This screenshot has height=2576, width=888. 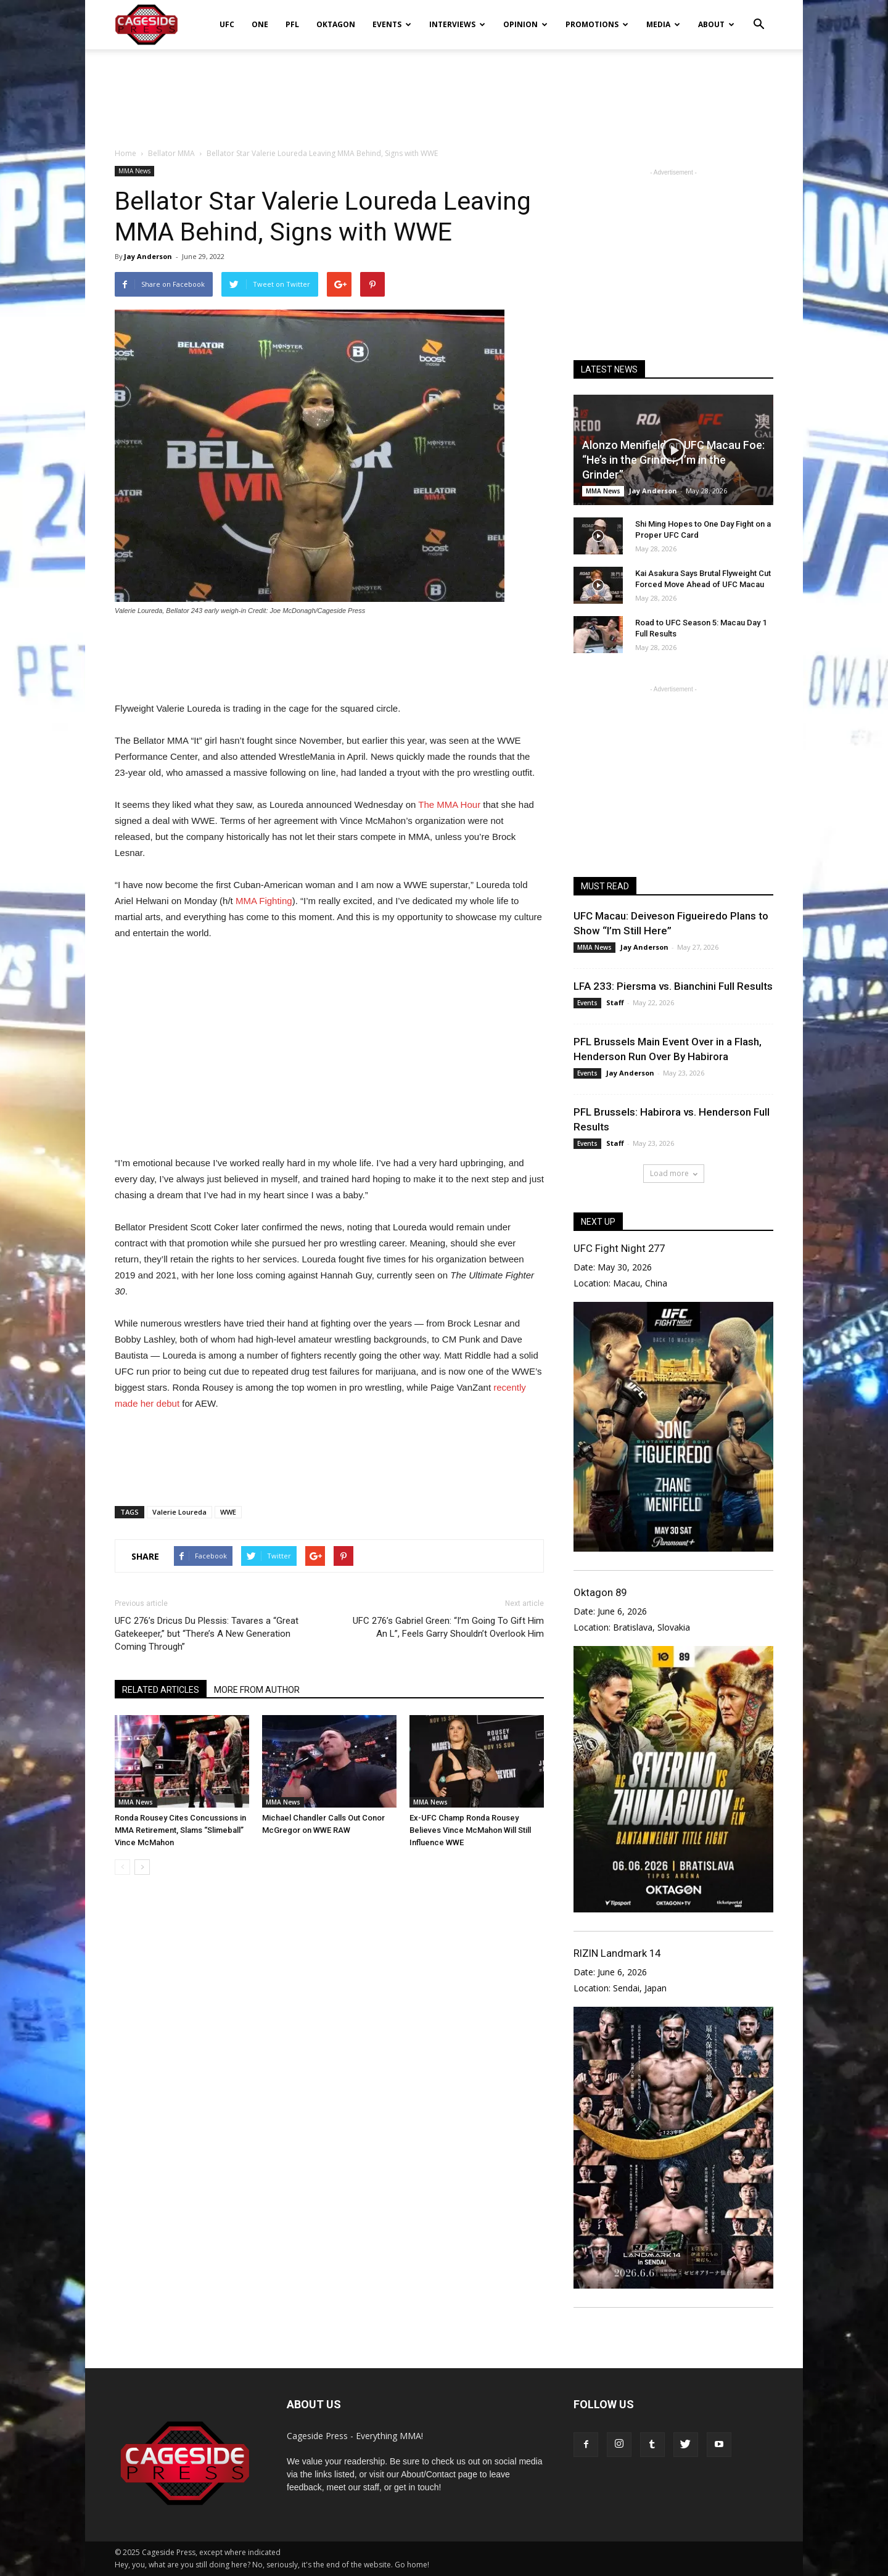 I want to click on RELATED ARTICLES, so click(x=160, y=1690).